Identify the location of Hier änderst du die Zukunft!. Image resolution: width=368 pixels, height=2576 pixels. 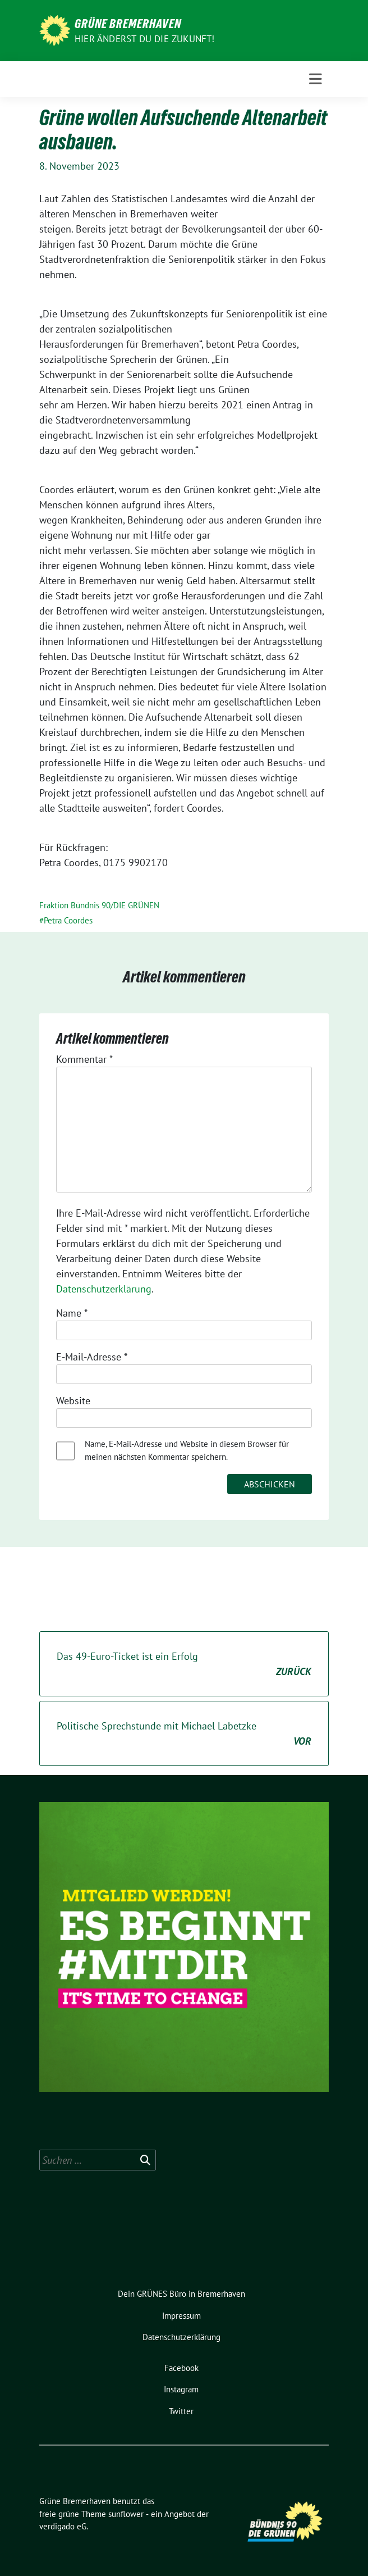
(145, 39).